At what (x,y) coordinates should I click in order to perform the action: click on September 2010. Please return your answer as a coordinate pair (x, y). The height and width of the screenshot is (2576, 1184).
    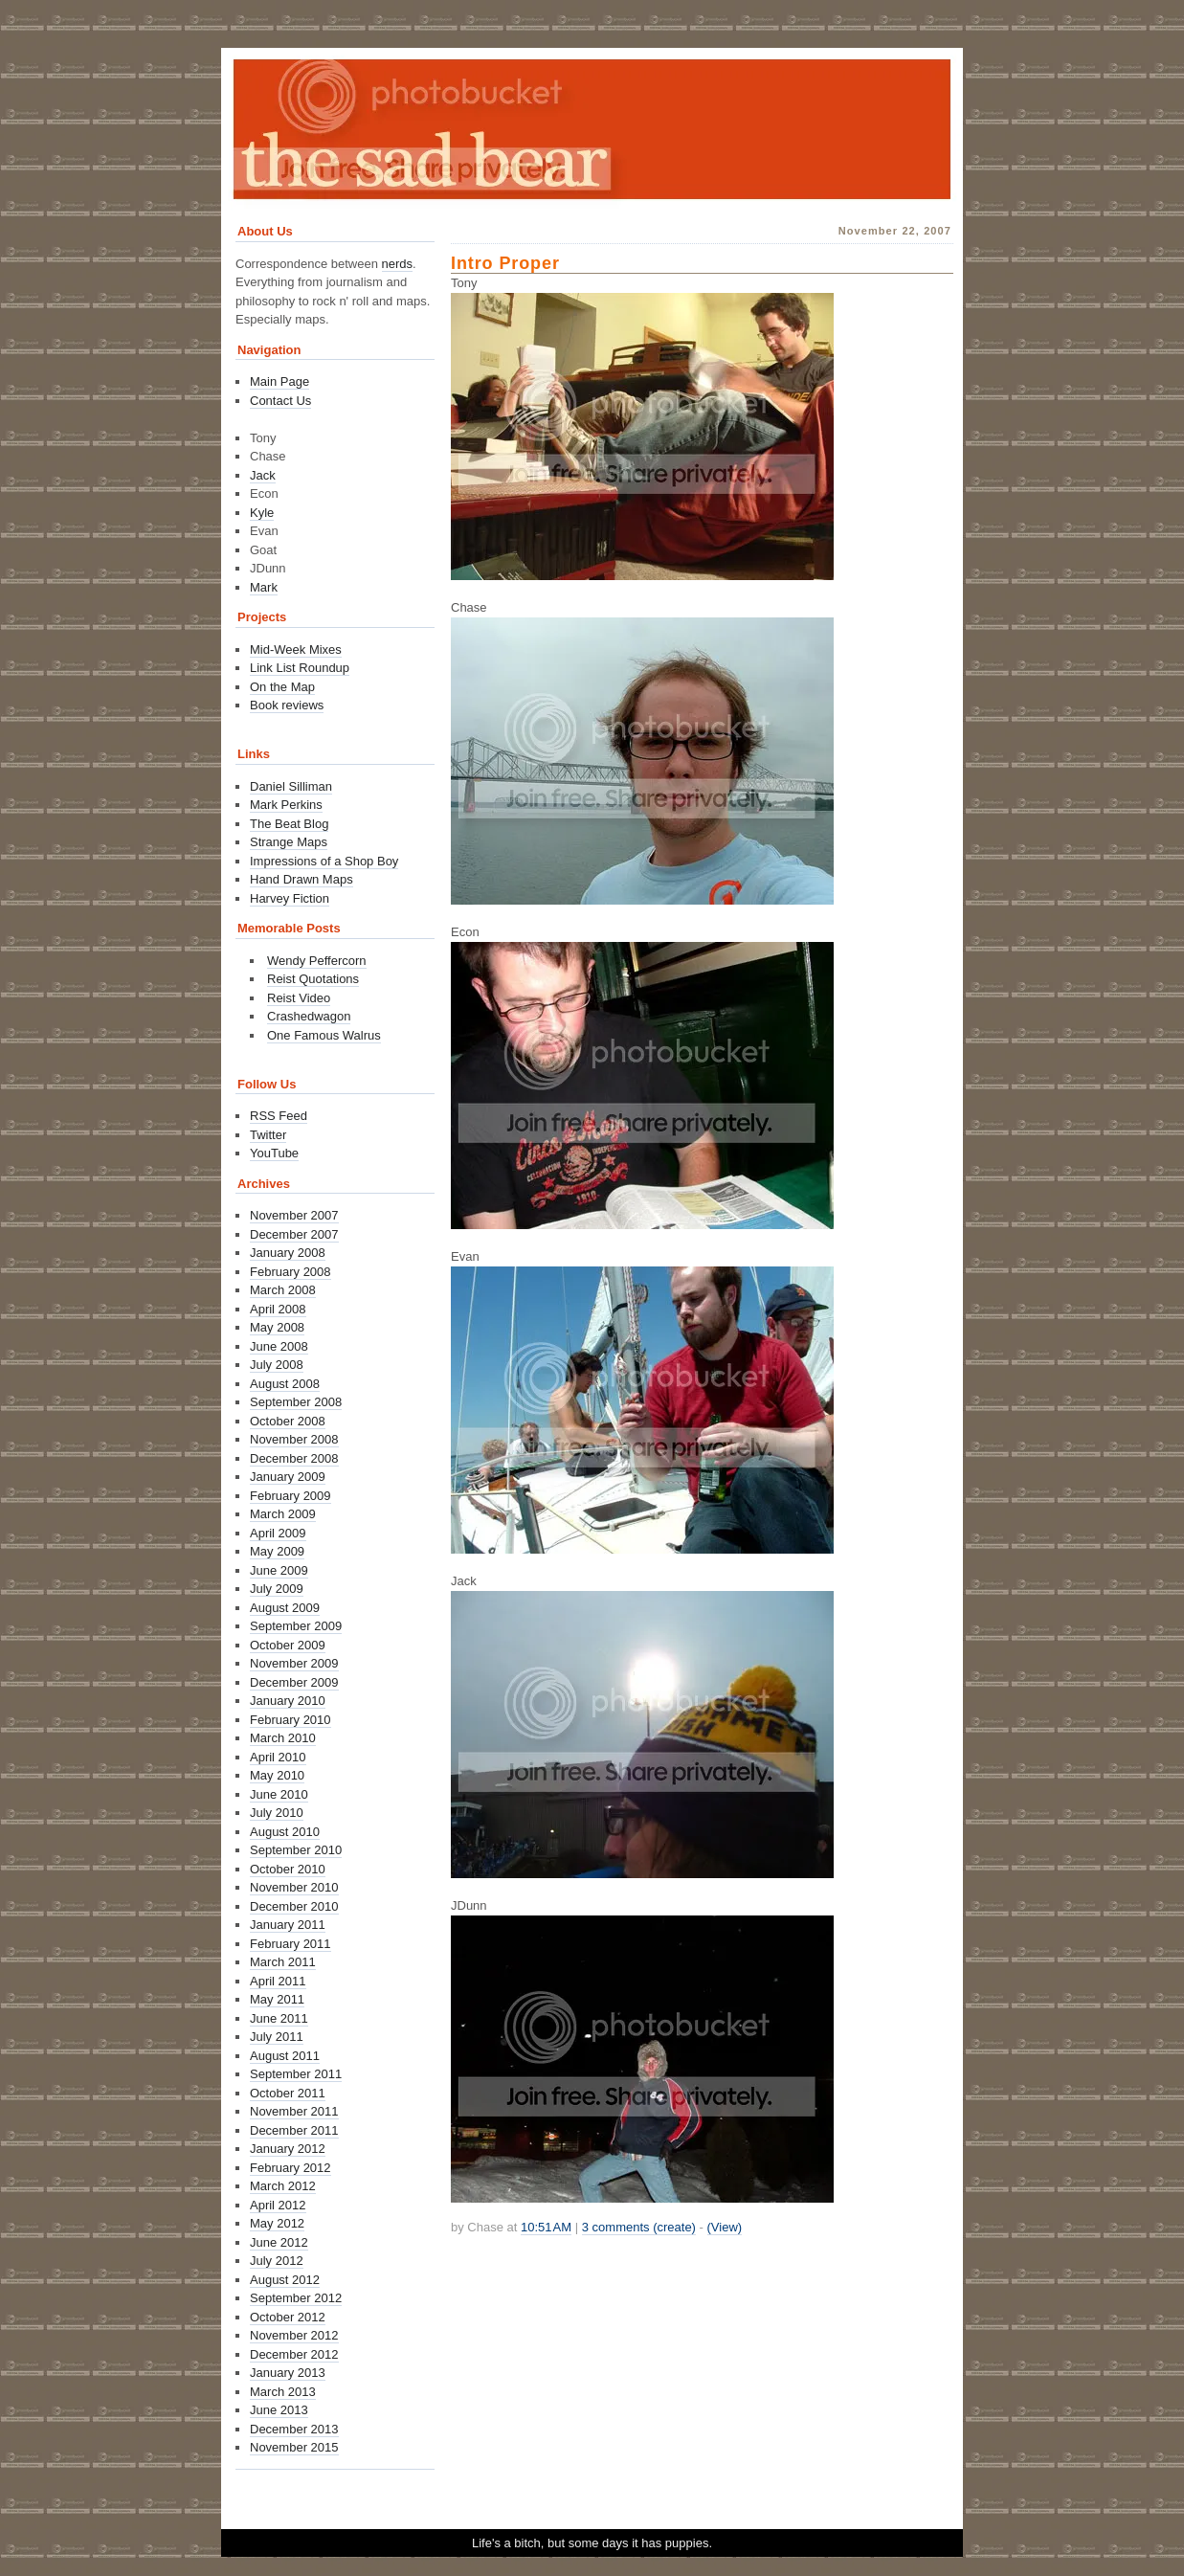
    Looking at the image, I should click on (296, 1850).